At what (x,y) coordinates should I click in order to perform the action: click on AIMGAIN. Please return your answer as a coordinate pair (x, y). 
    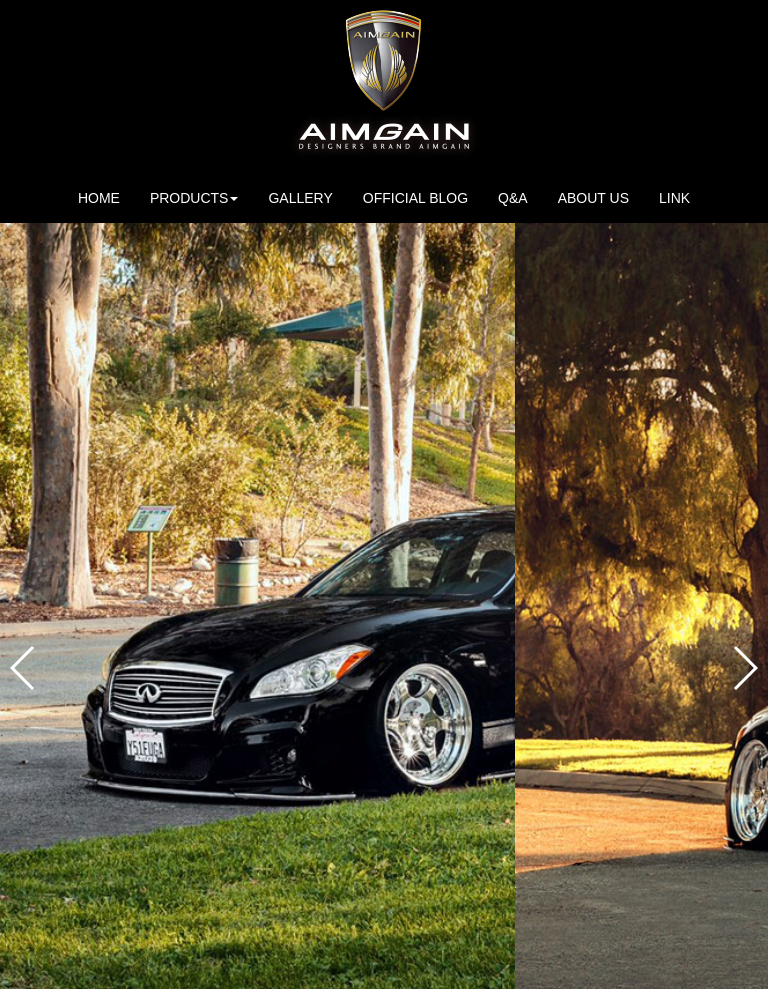
    Looking at the image, I should click on (384, 86).